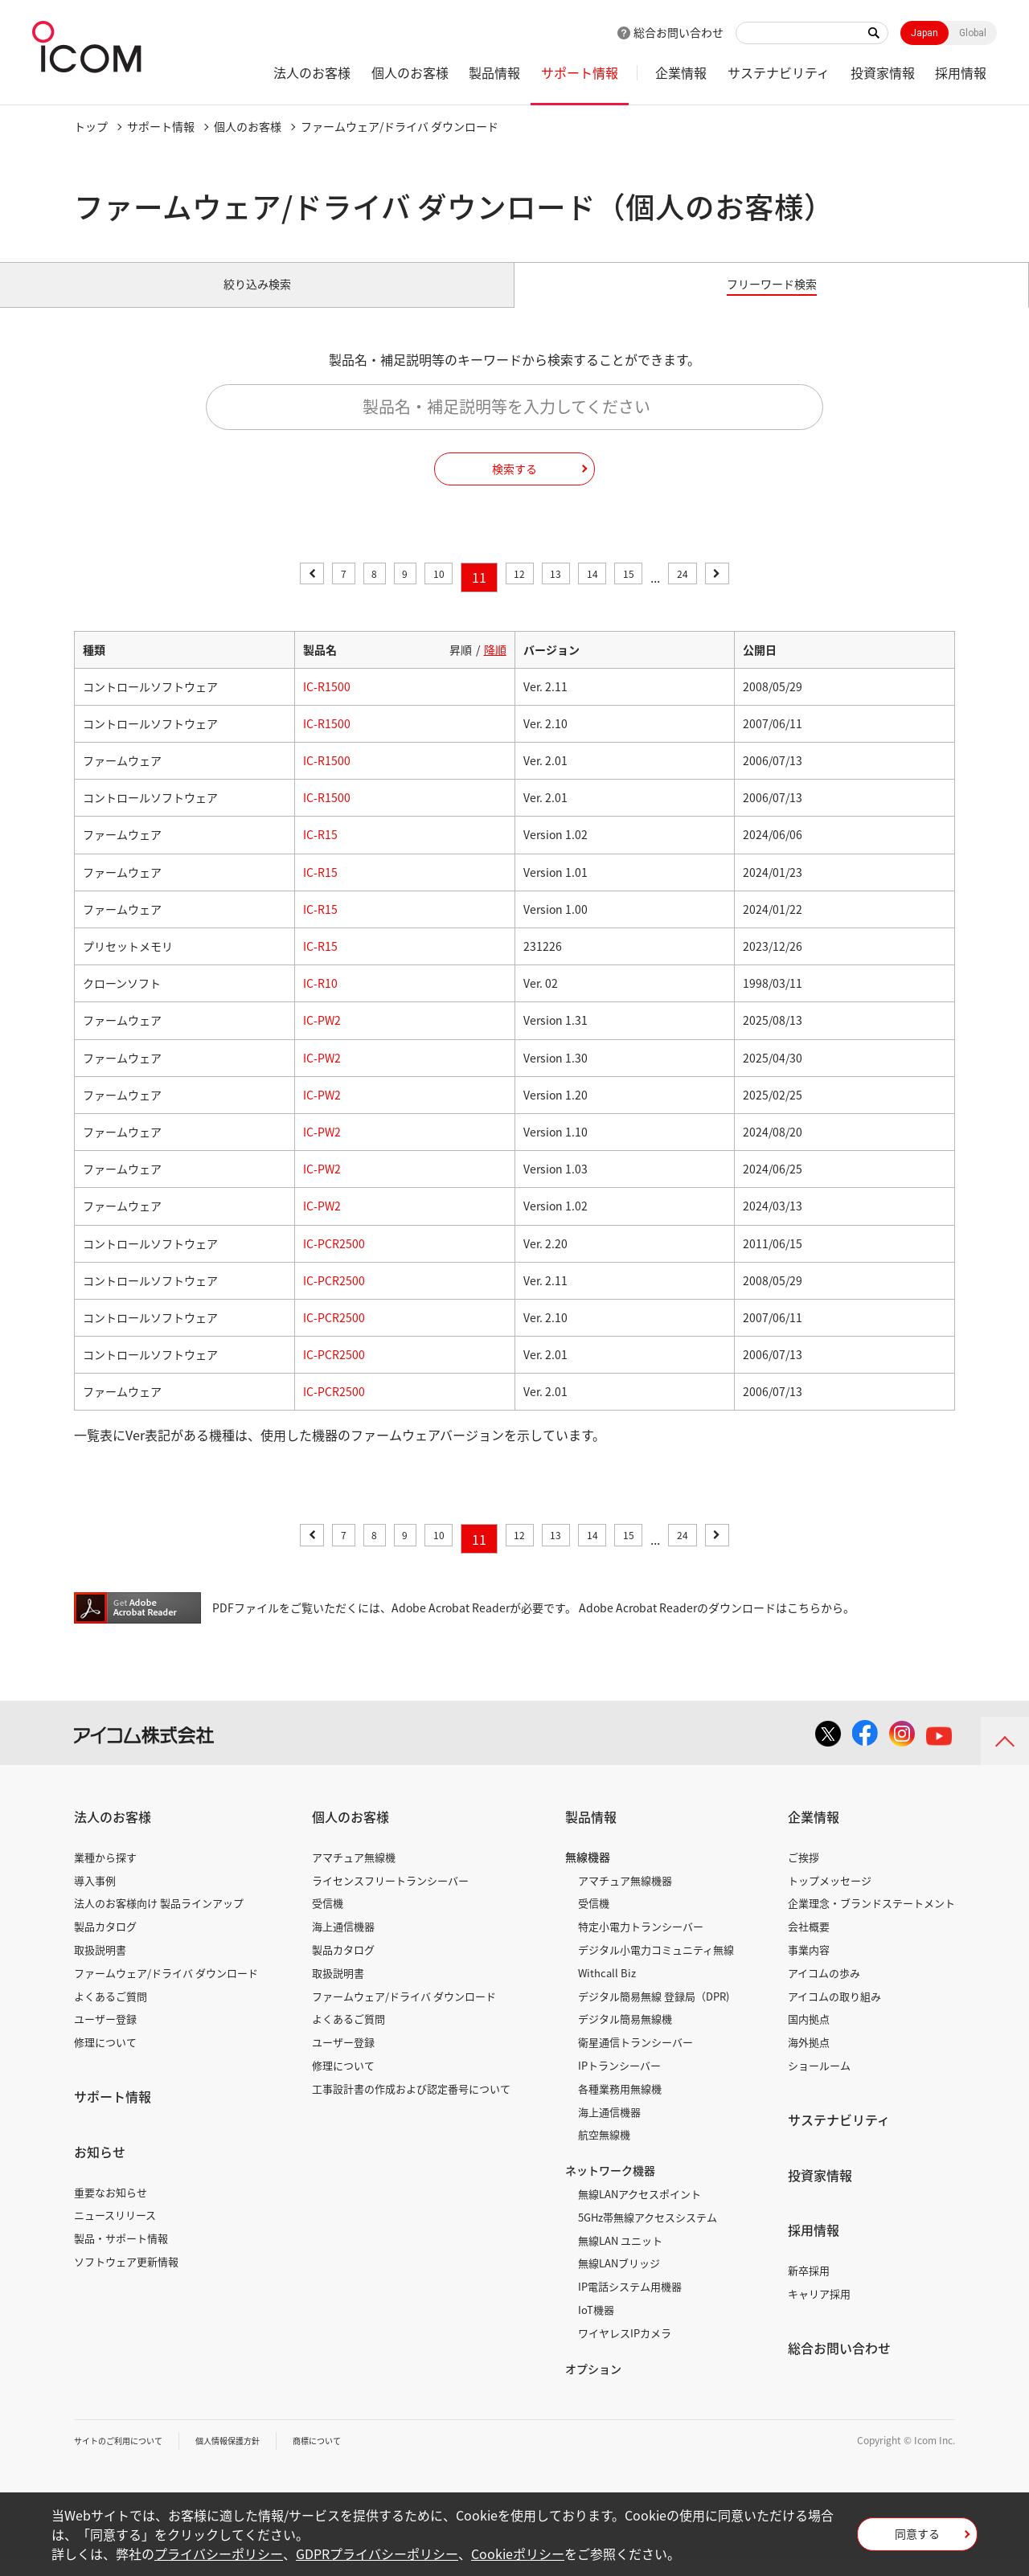 The image size is (1029, 2576). I want to click on 海上通信機器, so click(343, 1944).